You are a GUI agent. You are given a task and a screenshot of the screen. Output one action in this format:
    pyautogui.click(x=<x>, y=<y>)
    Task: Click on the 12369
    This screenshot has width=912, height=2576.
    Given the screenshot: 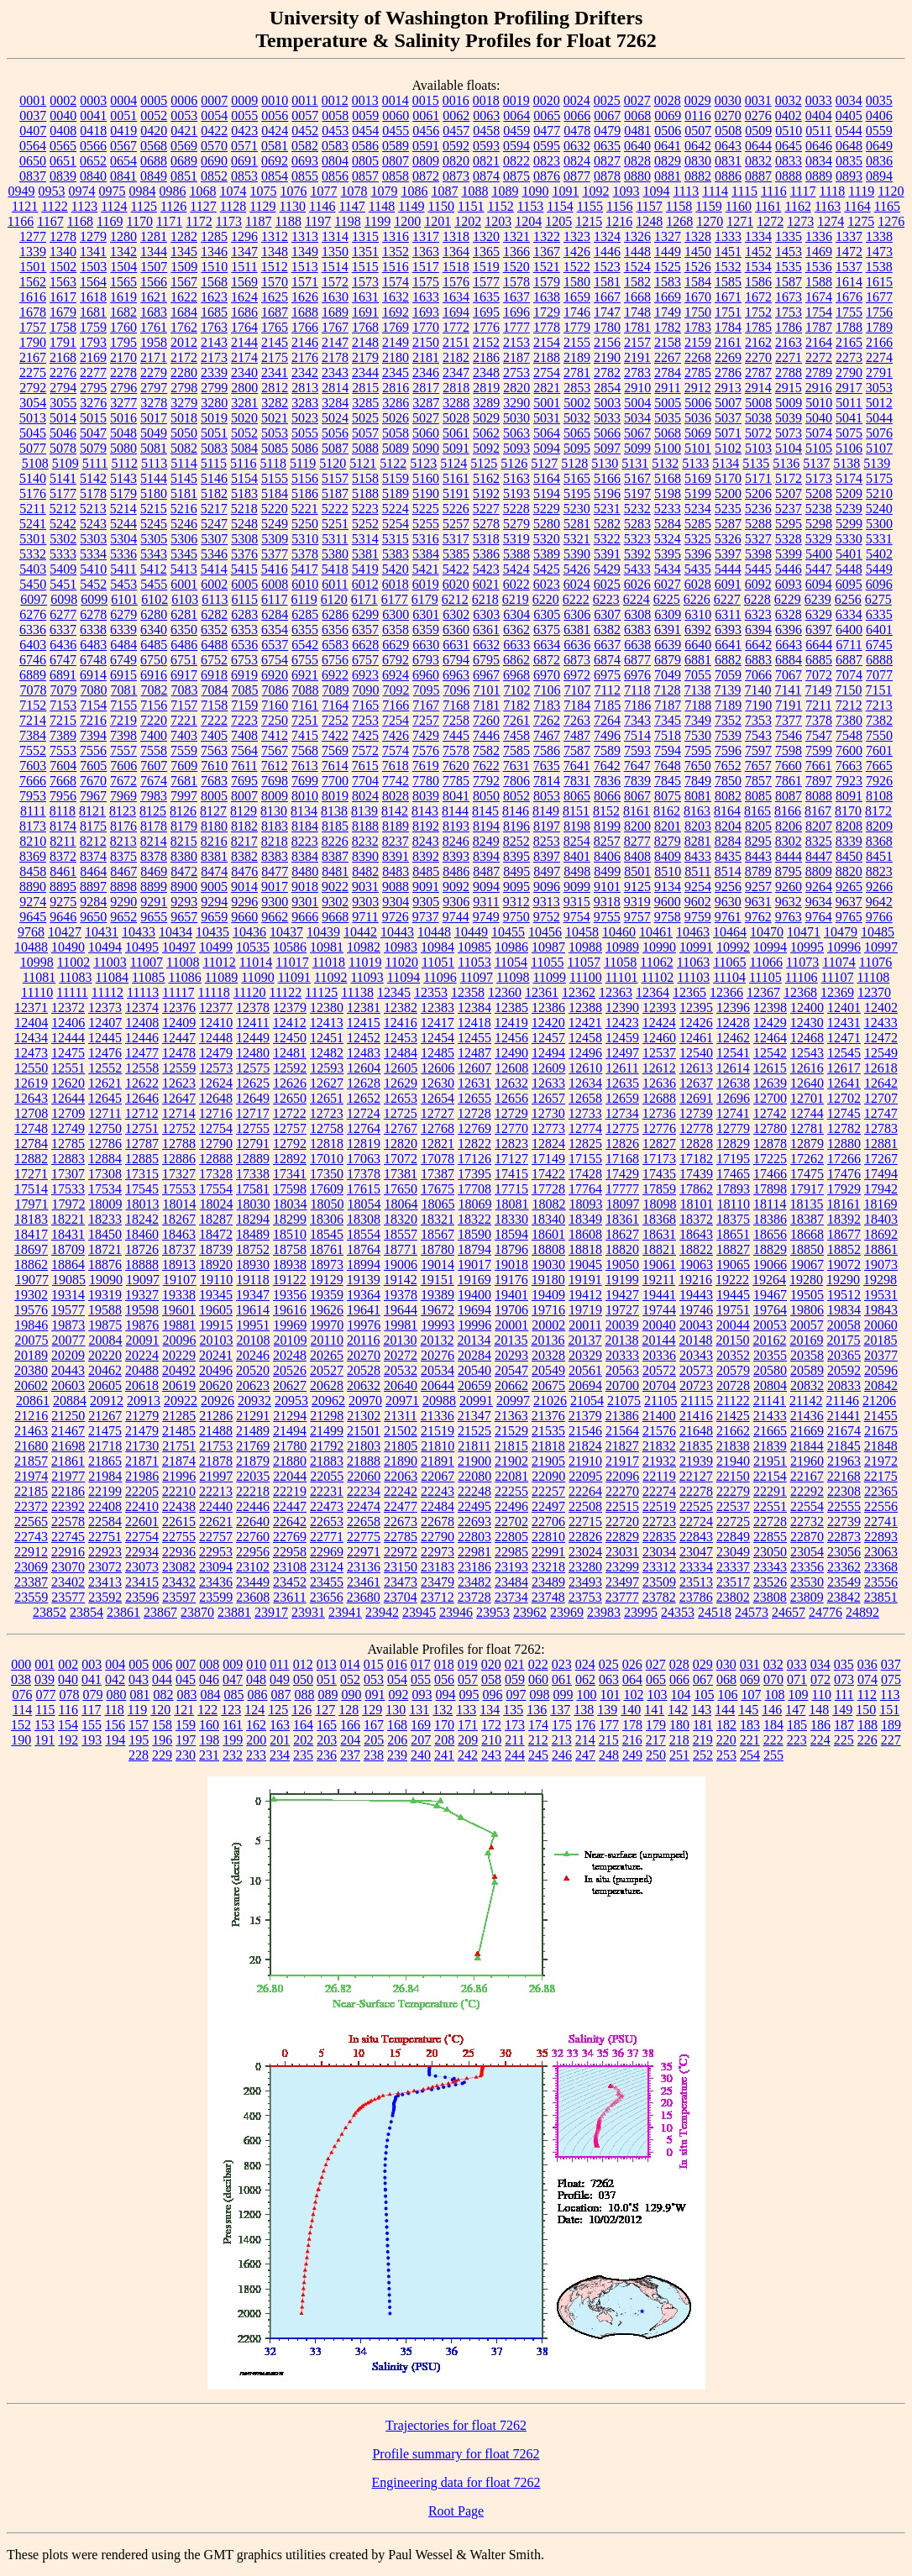 What is the action you would take?
    pyautogui.click(x=837, y=992)
    